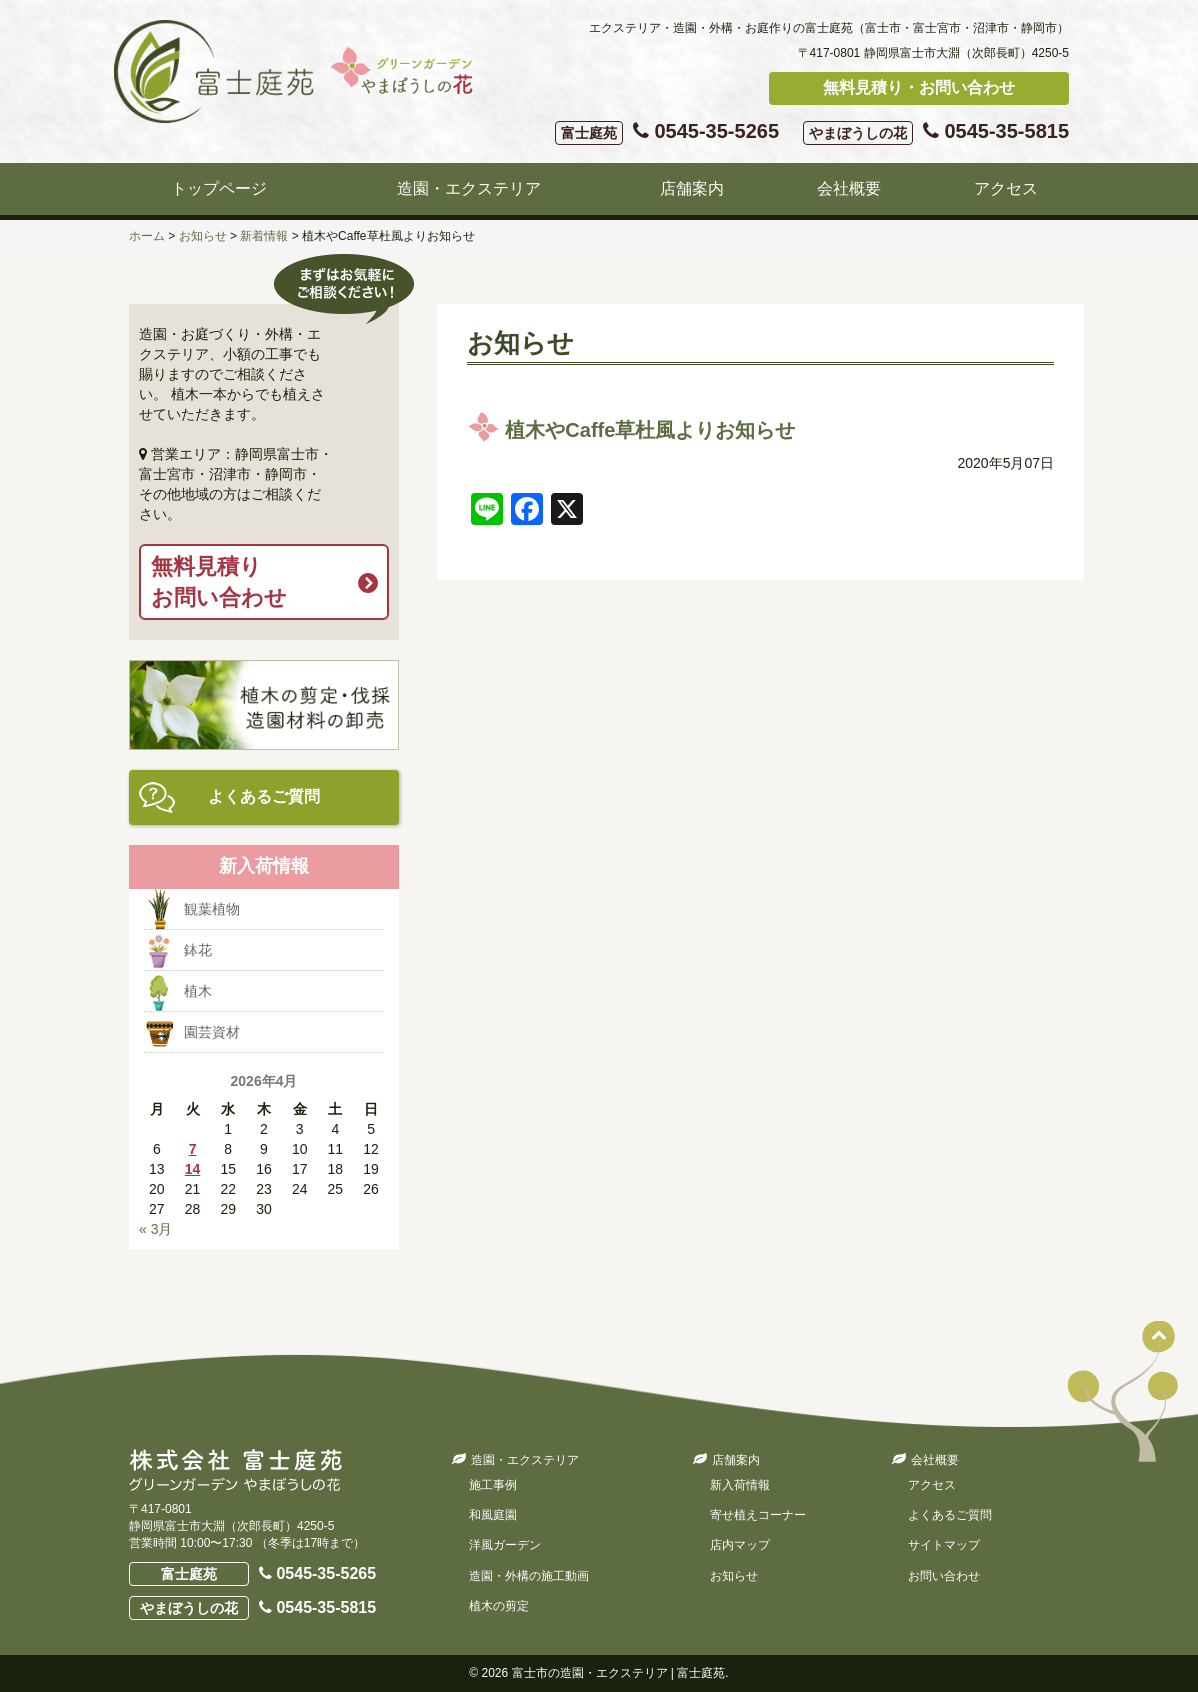 This screenshot has width=1198, height=1692. What do you see at coordinates (499, 1606) in the screenshot?
I see `植木の剪定` at bounding box center [499, 1606].